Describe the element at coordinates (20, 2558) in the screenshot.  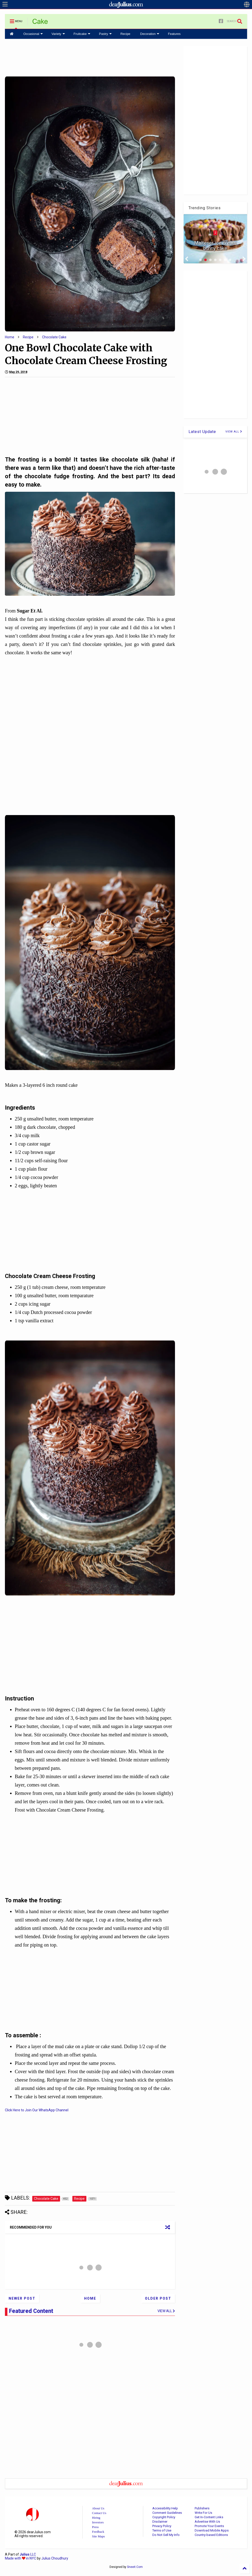
I see `Made with in NYC` at that location.